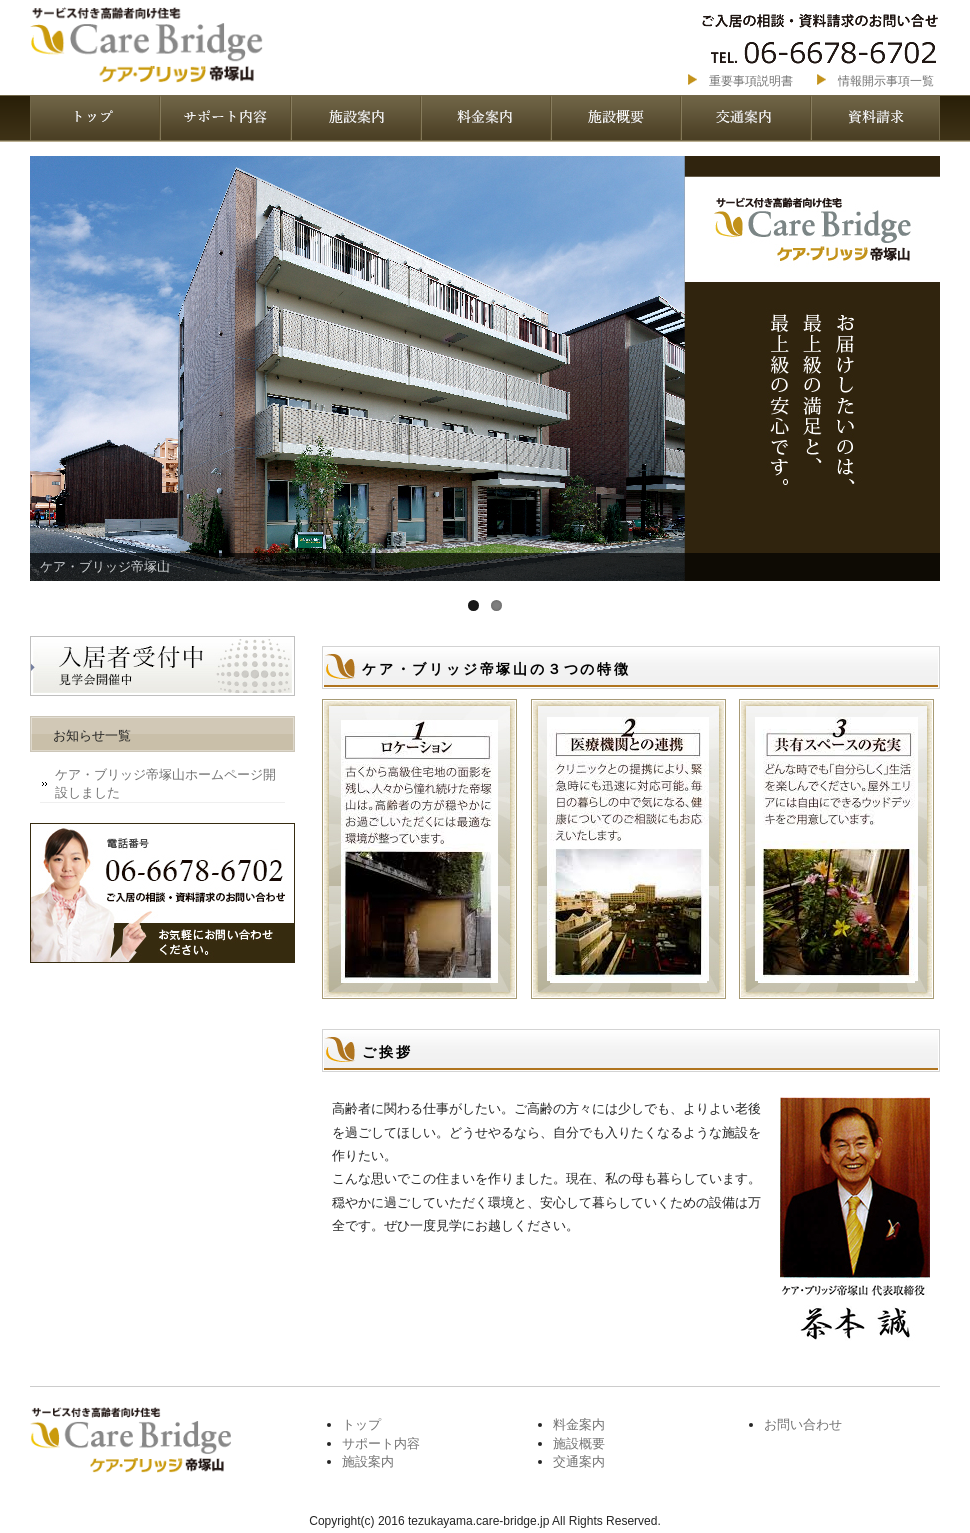  Describe the element at coordinates (803, 1424) in the screenshot. I see `お問い合わせ` at that location.